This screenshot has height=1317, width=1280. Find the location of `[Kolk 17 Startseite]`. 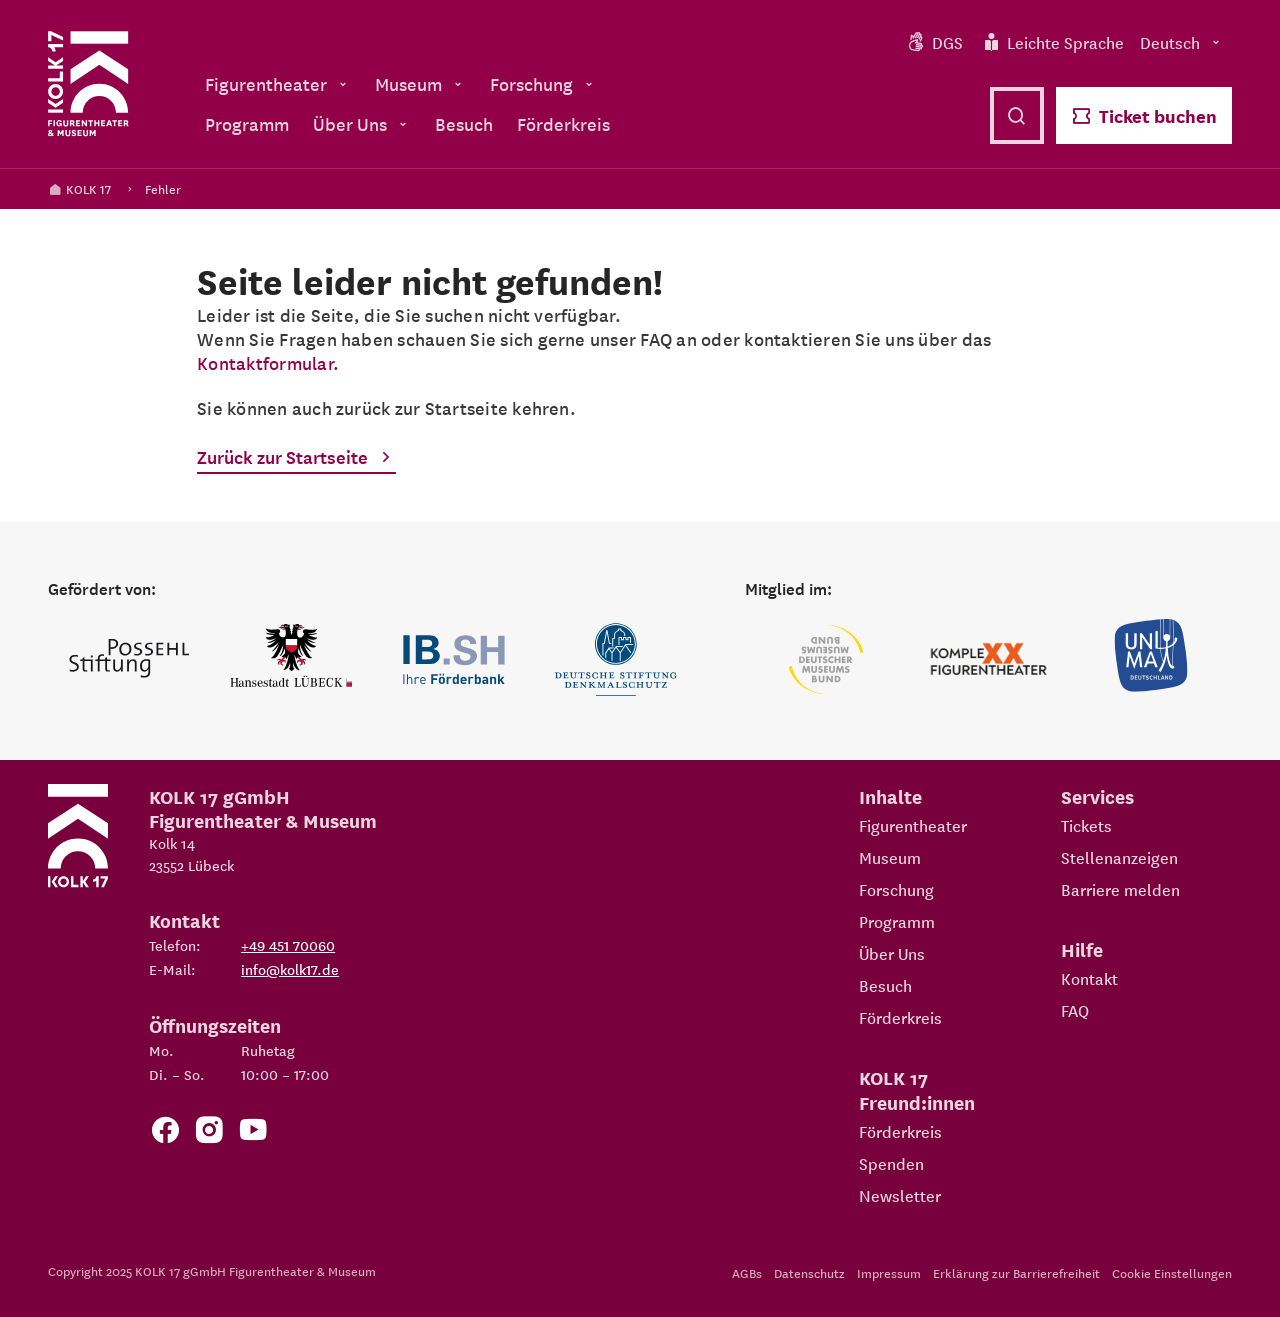

[Kolk 17 Startseite] is located at coordinates (88, 84).